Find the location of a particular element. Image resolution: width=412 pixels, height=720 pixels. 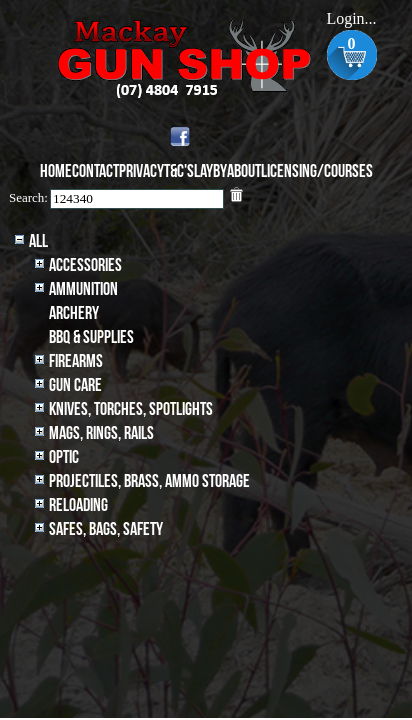

Contact is located at coordinates (95, 171).